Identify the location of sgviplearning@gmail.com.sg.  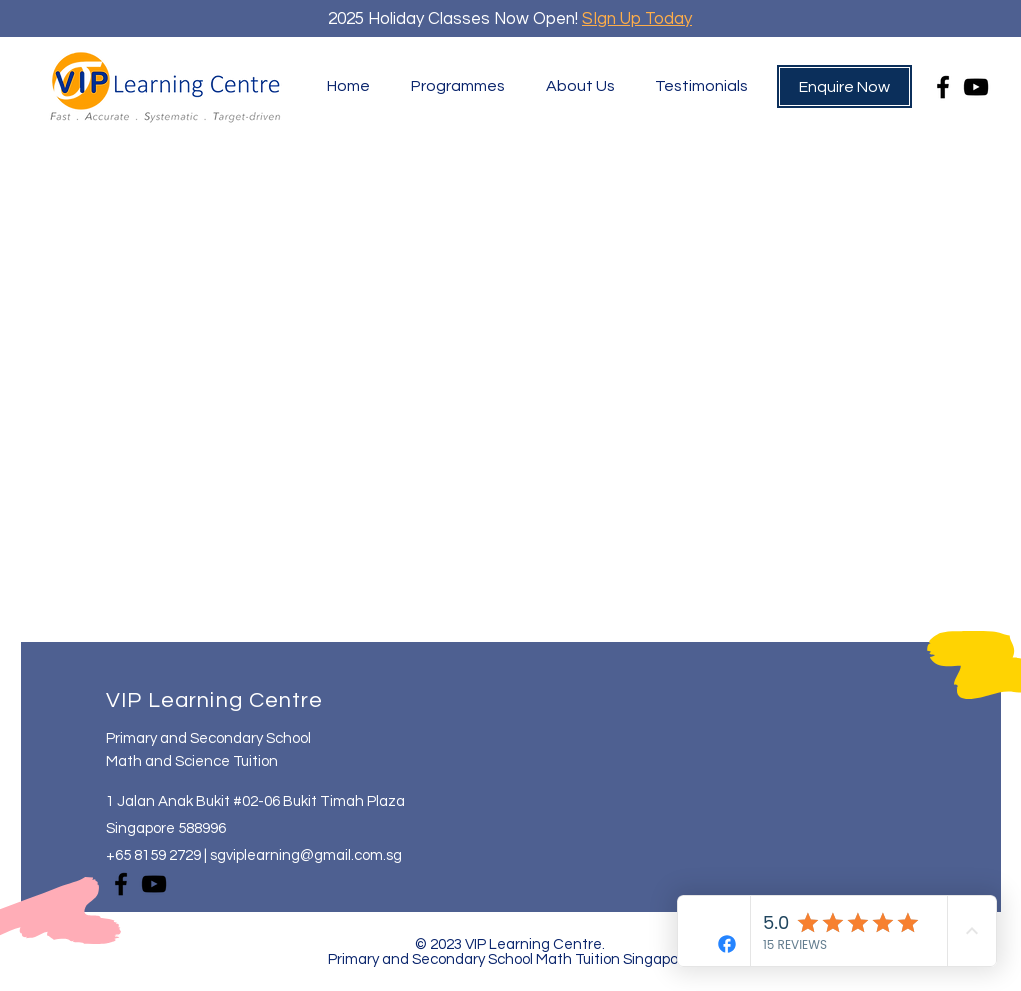
(306, 855).